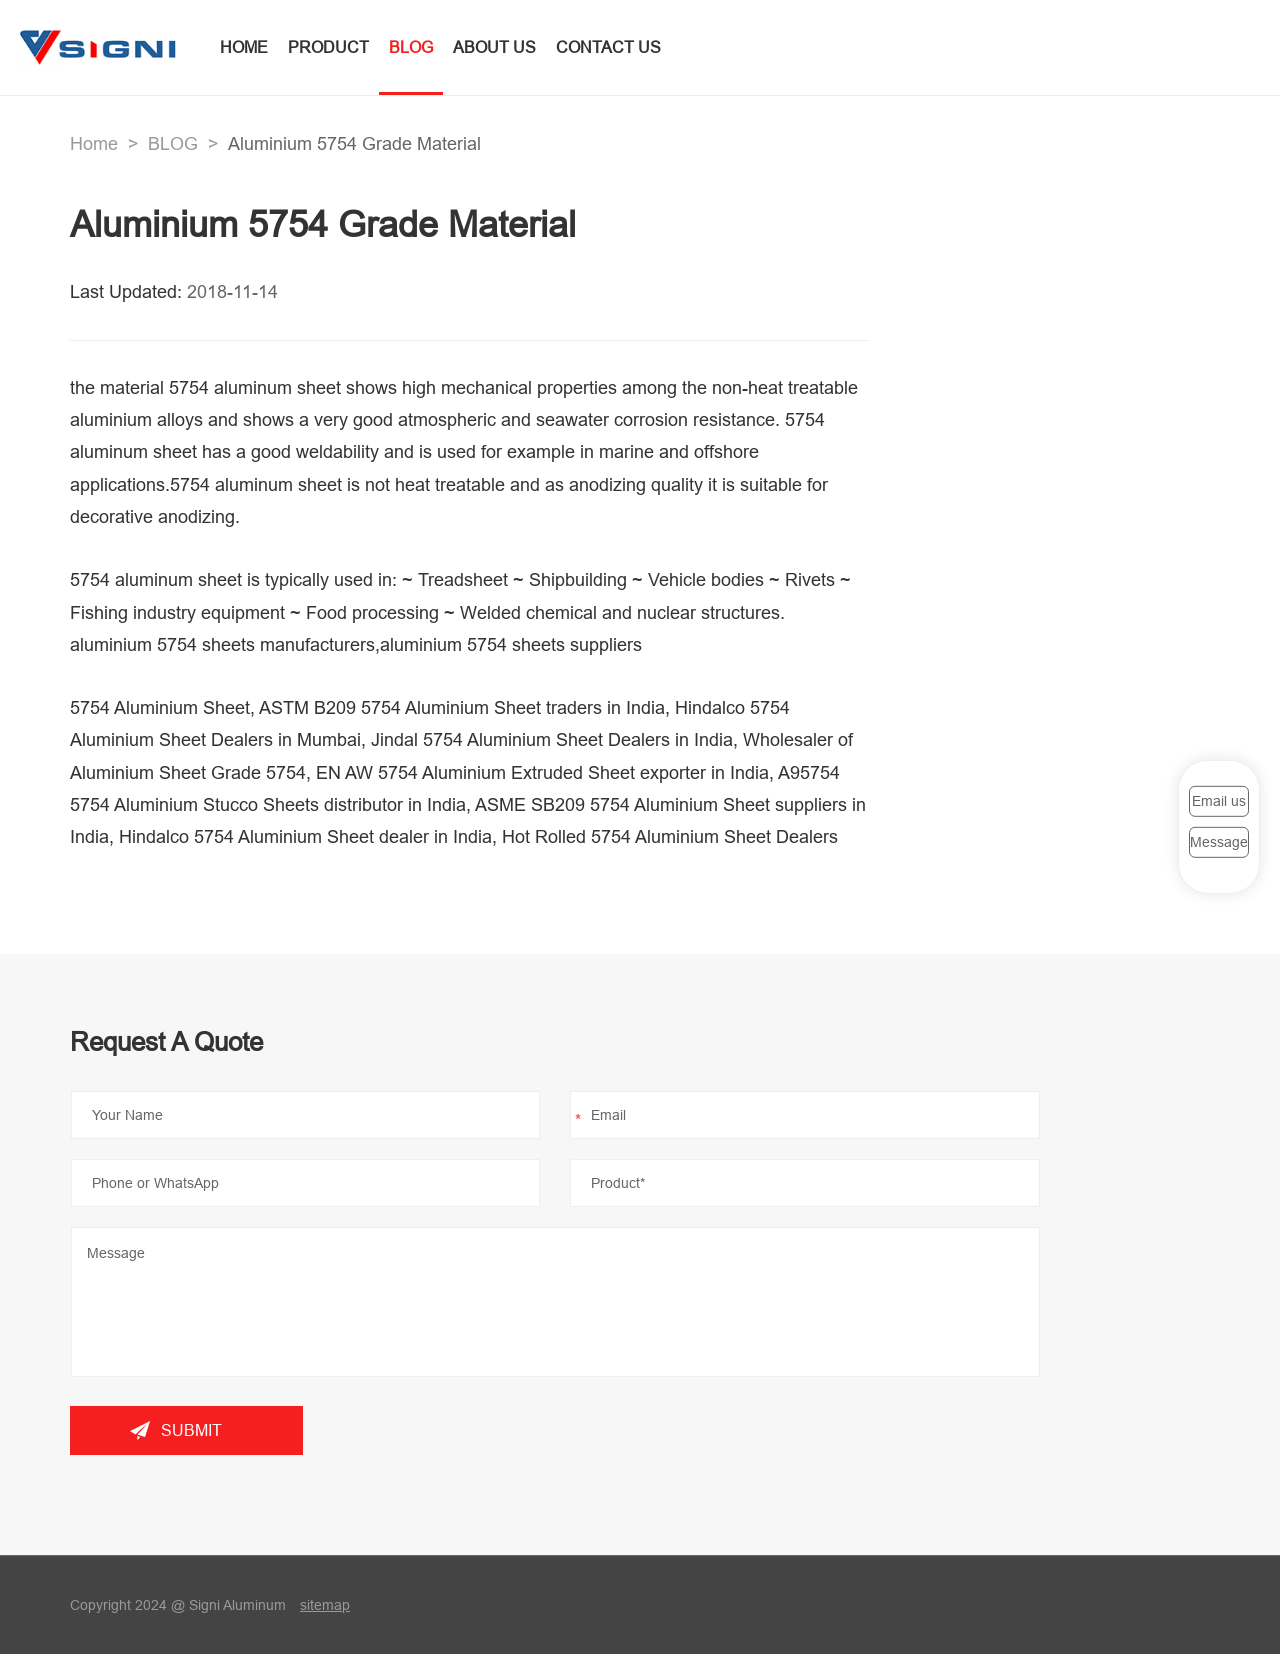 This screenshot has width=1280, height=1654. What do you see at coordinates (94, 143) in the screenshot?
I see `Home` at bounding box center [94, 143].